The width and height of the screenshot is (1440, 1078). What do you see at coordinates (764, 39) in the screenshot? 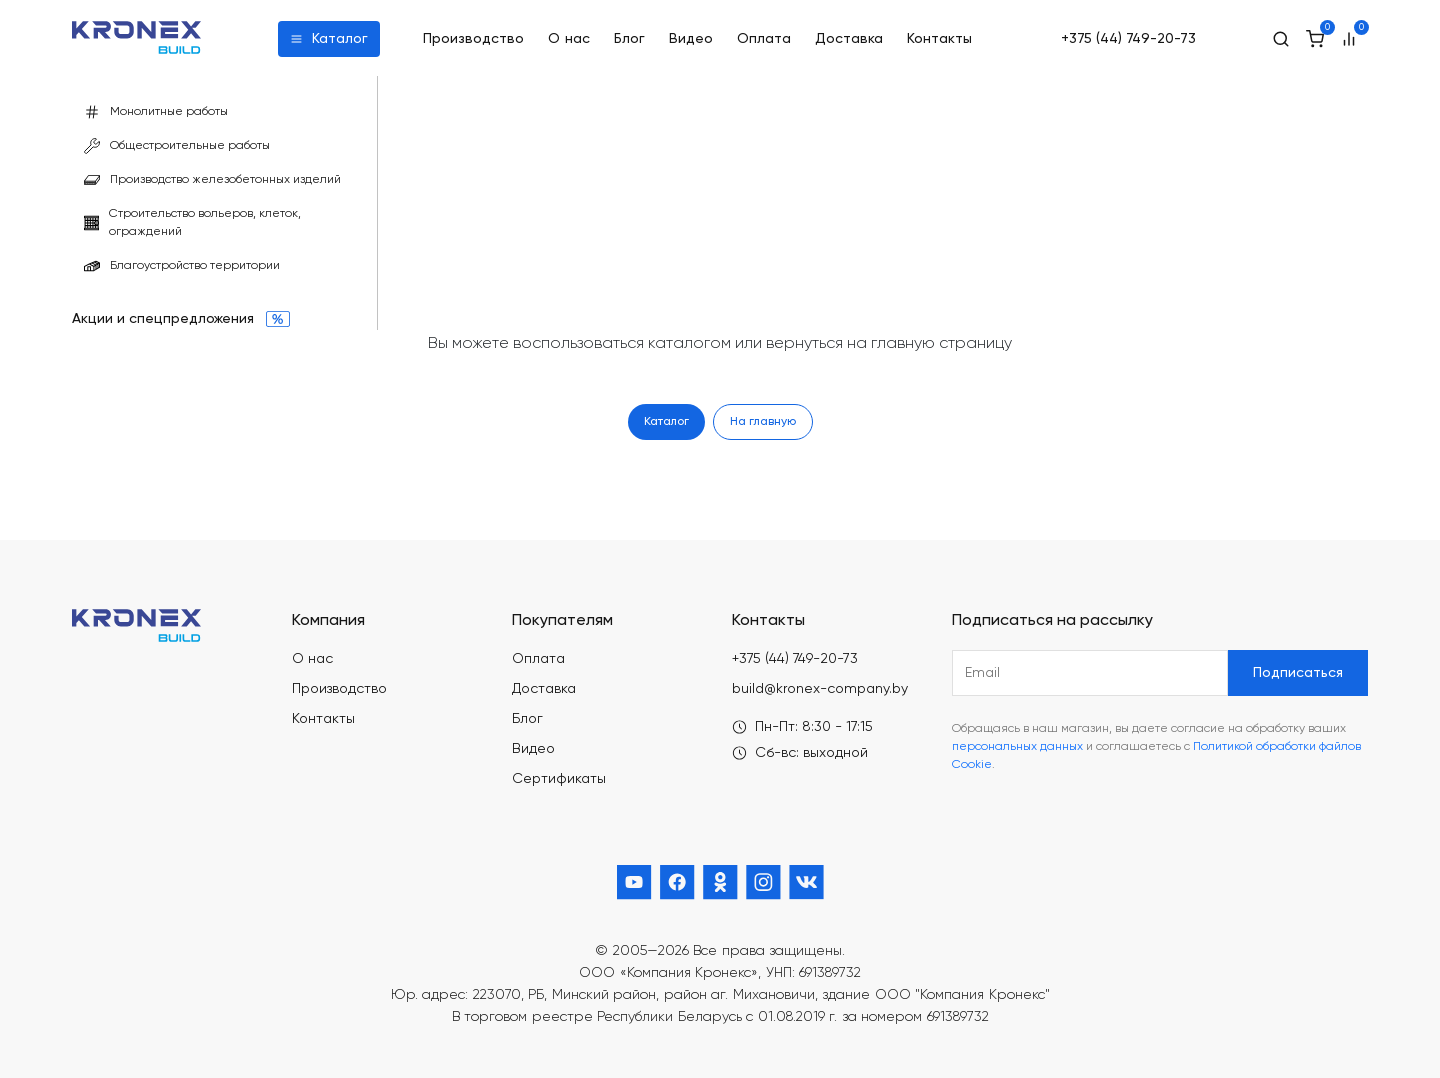
I see `Оплата` at bounding box center [764, 39].